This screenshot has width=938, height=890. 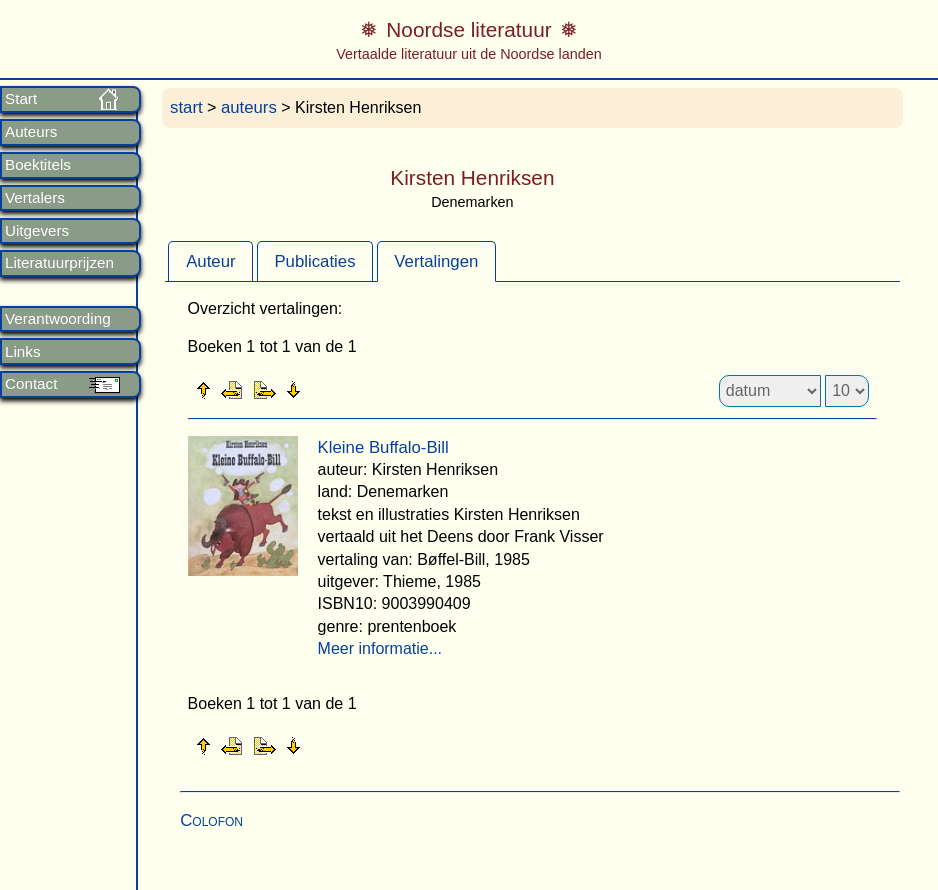 What do you see at coordinates (210, 261) in the screenshot?
I see `[tab]` at bounding box center [210, 261].